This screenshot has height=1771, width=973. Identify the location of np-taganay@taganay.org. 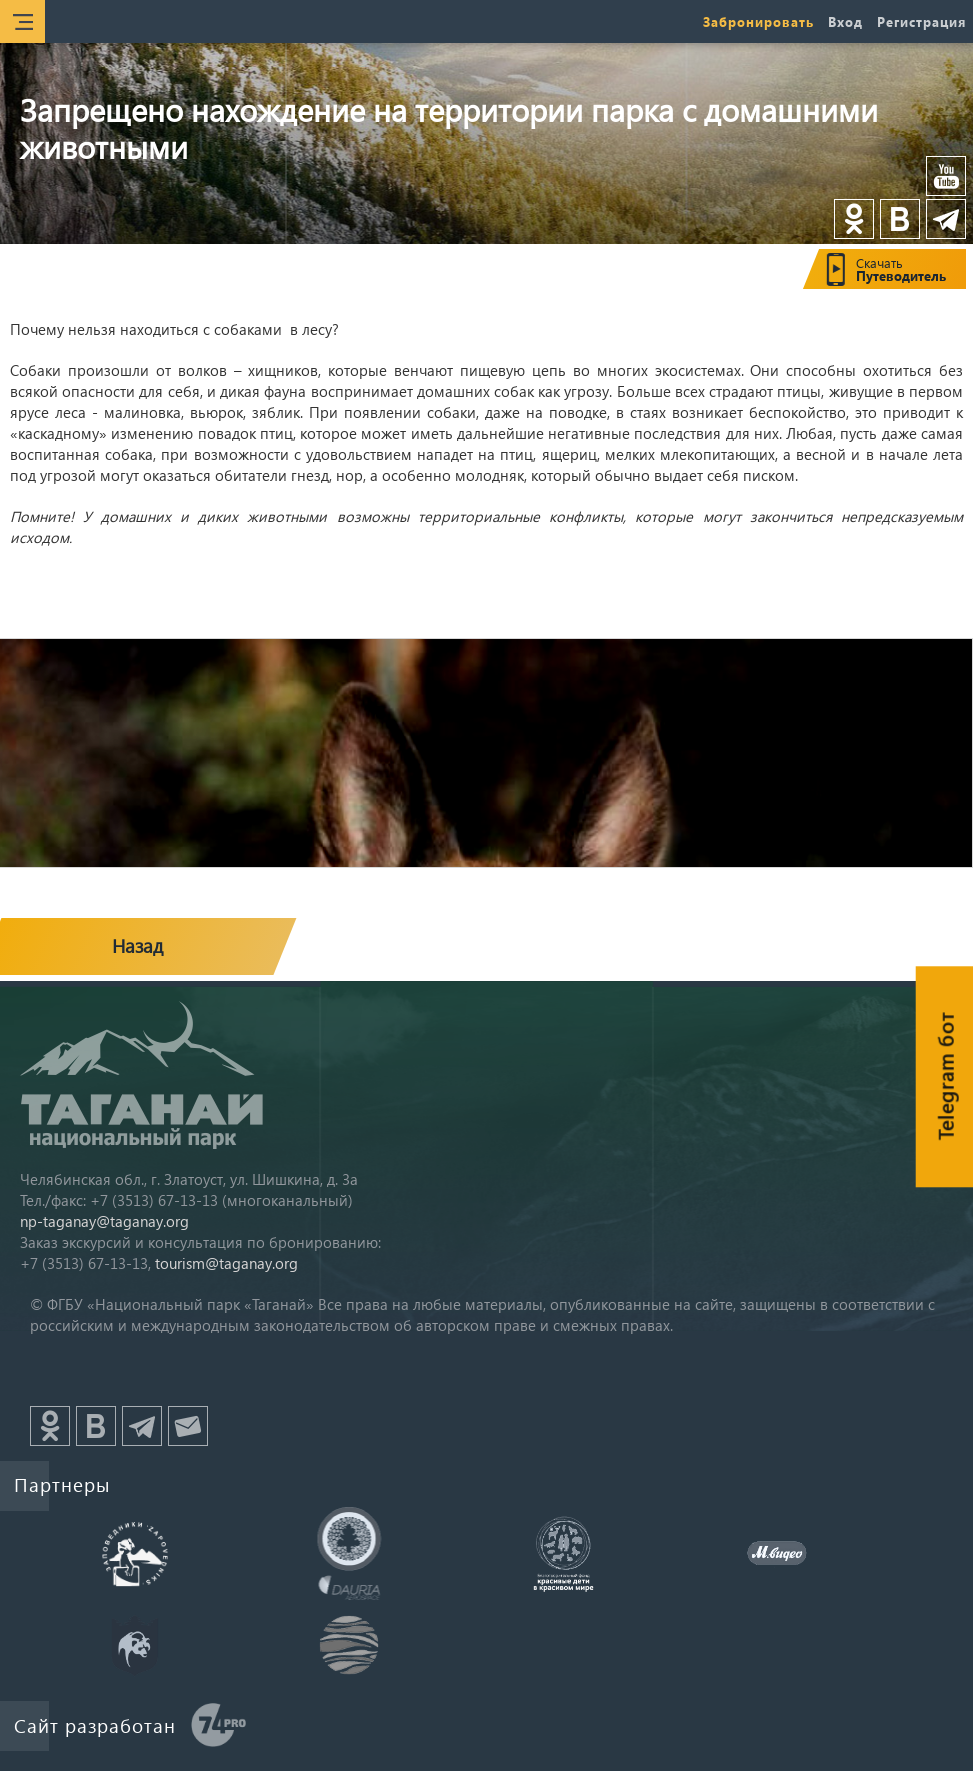
(104, 1221).